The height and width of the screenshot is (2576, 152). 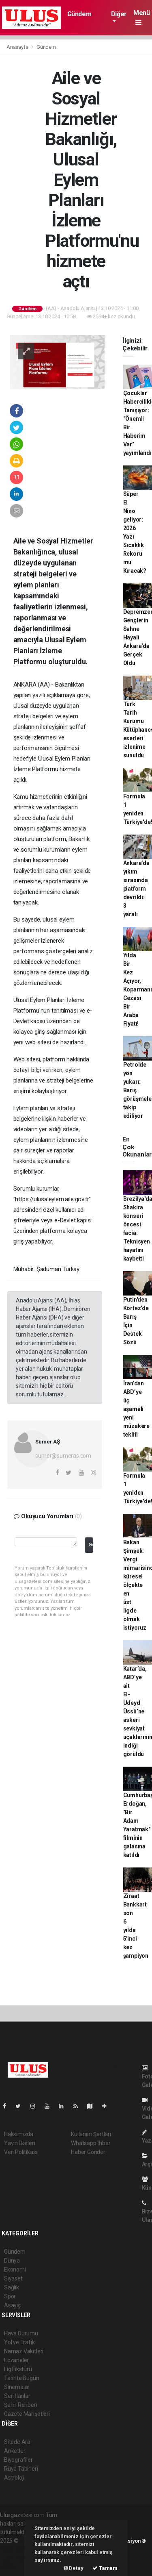 I want to click on Veri Politikası, so click(x=20, y=2152).